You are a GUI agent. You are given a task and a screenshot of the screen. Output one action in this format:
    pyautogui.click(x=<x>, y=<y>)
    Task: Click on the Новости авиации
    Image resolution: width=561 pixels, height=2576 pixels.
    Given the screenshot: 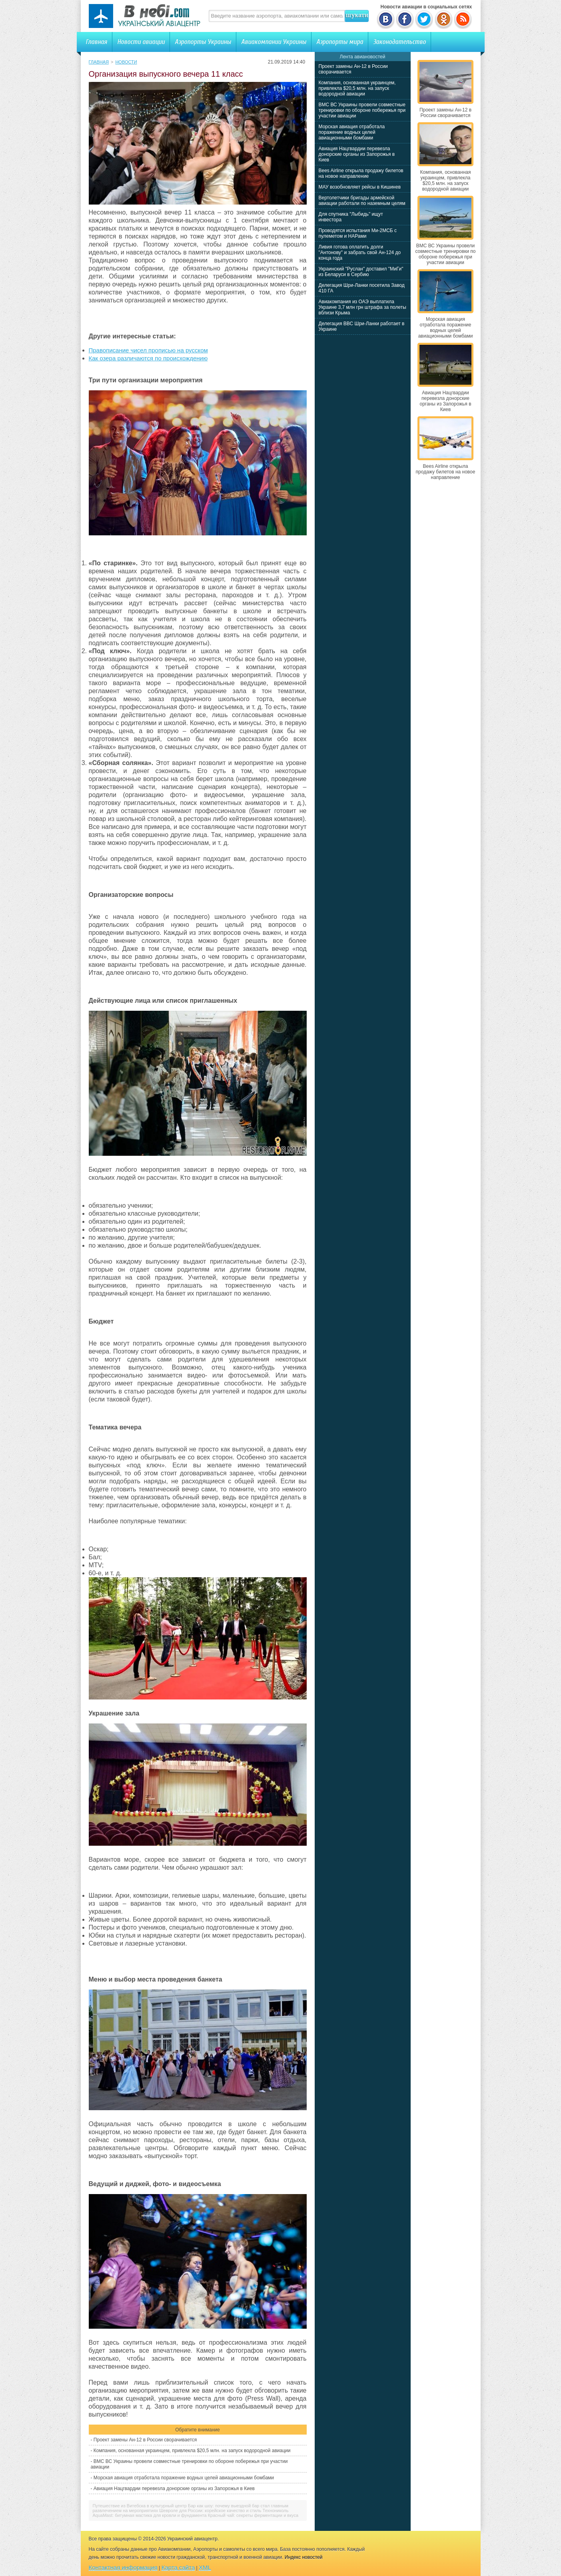 What is the action you would take?
    pyautogui.click(x=141, y=42)
    